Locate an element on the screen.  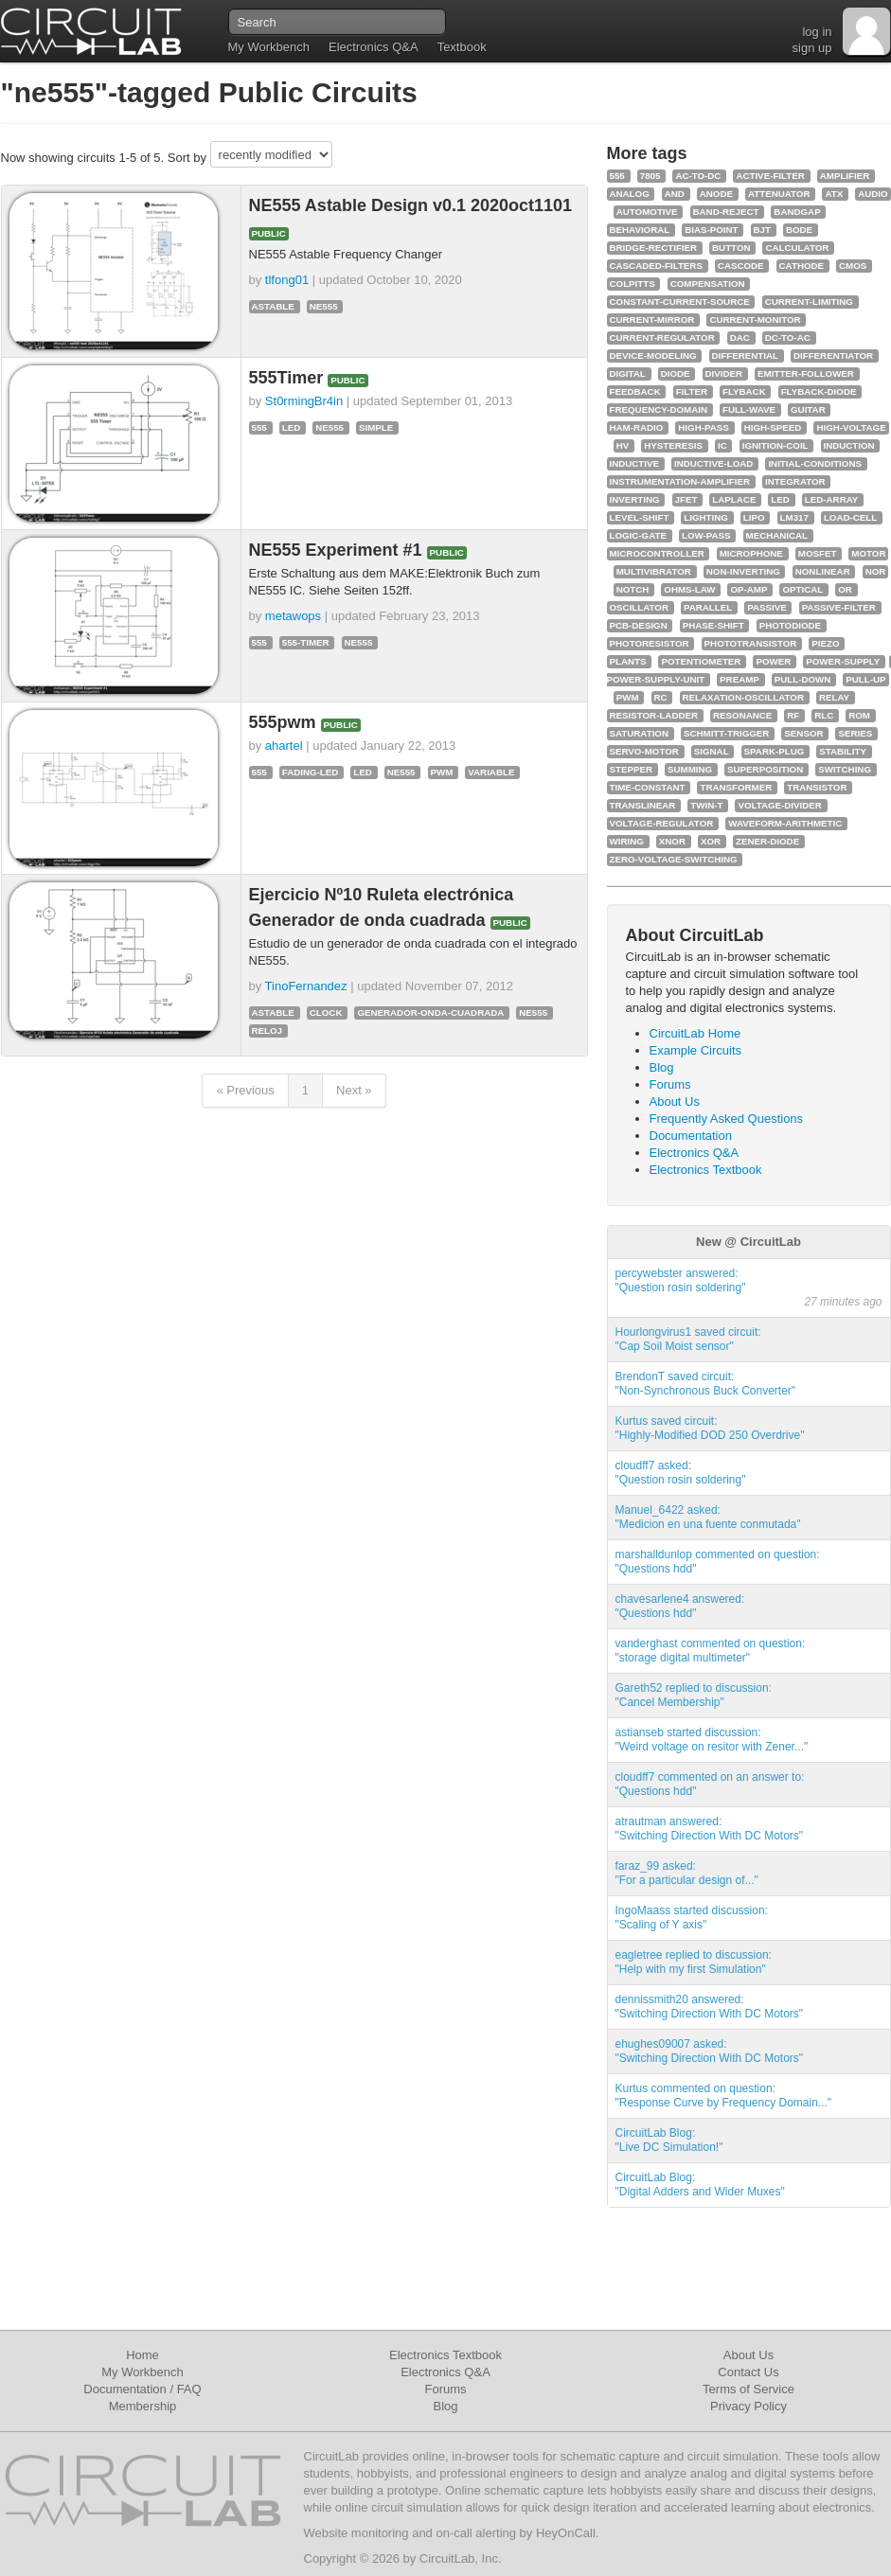
Home is located at coordinates (142, 2355).